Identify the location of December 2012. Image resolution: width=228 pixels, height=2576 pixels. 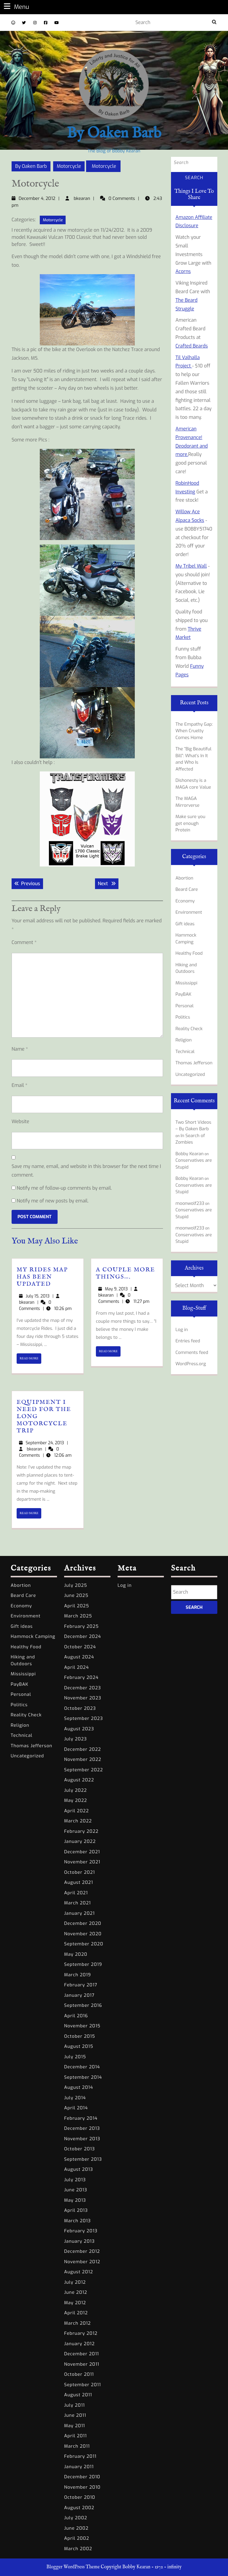
(82, 2251).